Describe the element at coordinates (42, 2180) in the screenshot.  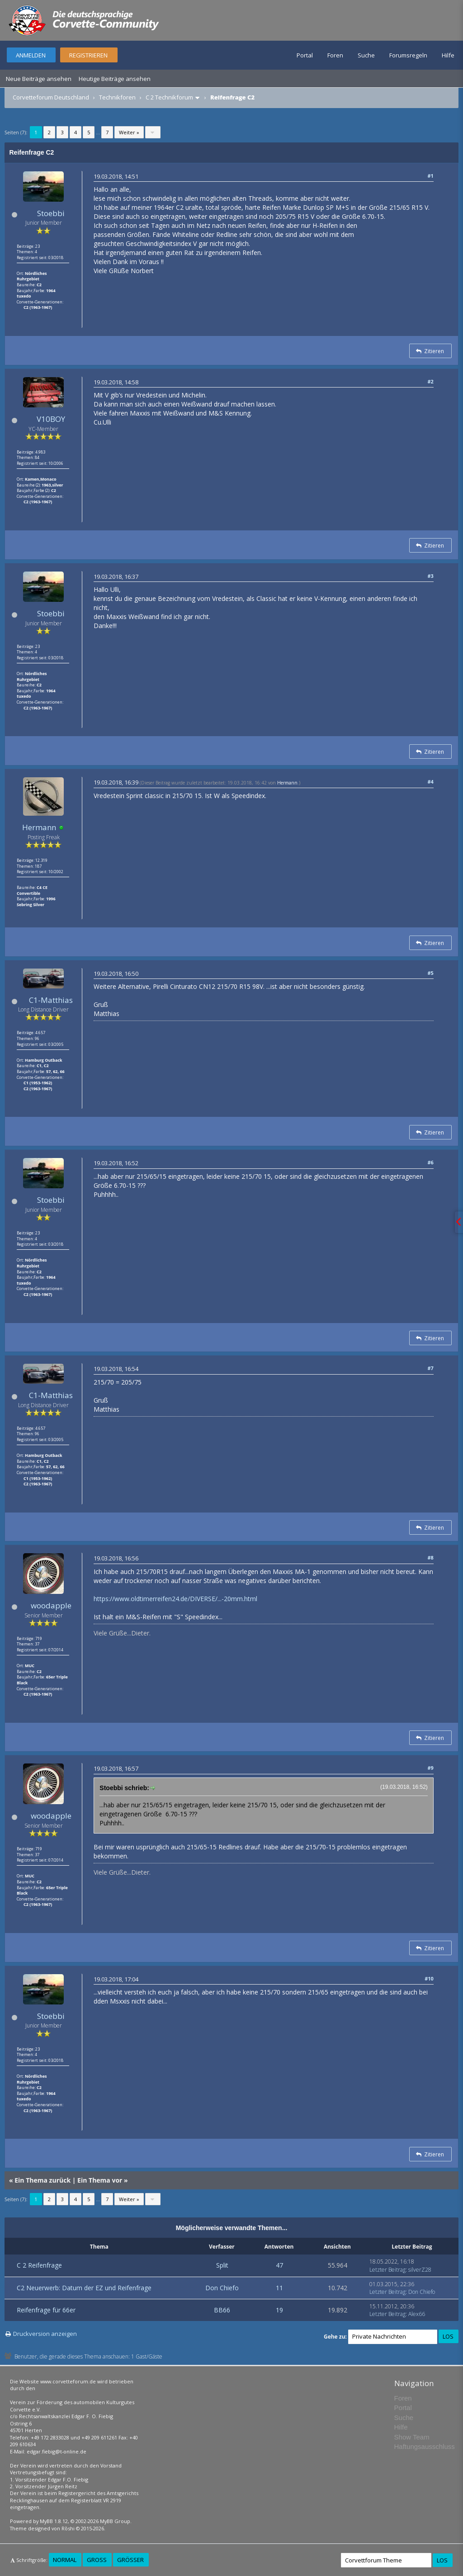
I see `Ein Thema zurück` at that location.